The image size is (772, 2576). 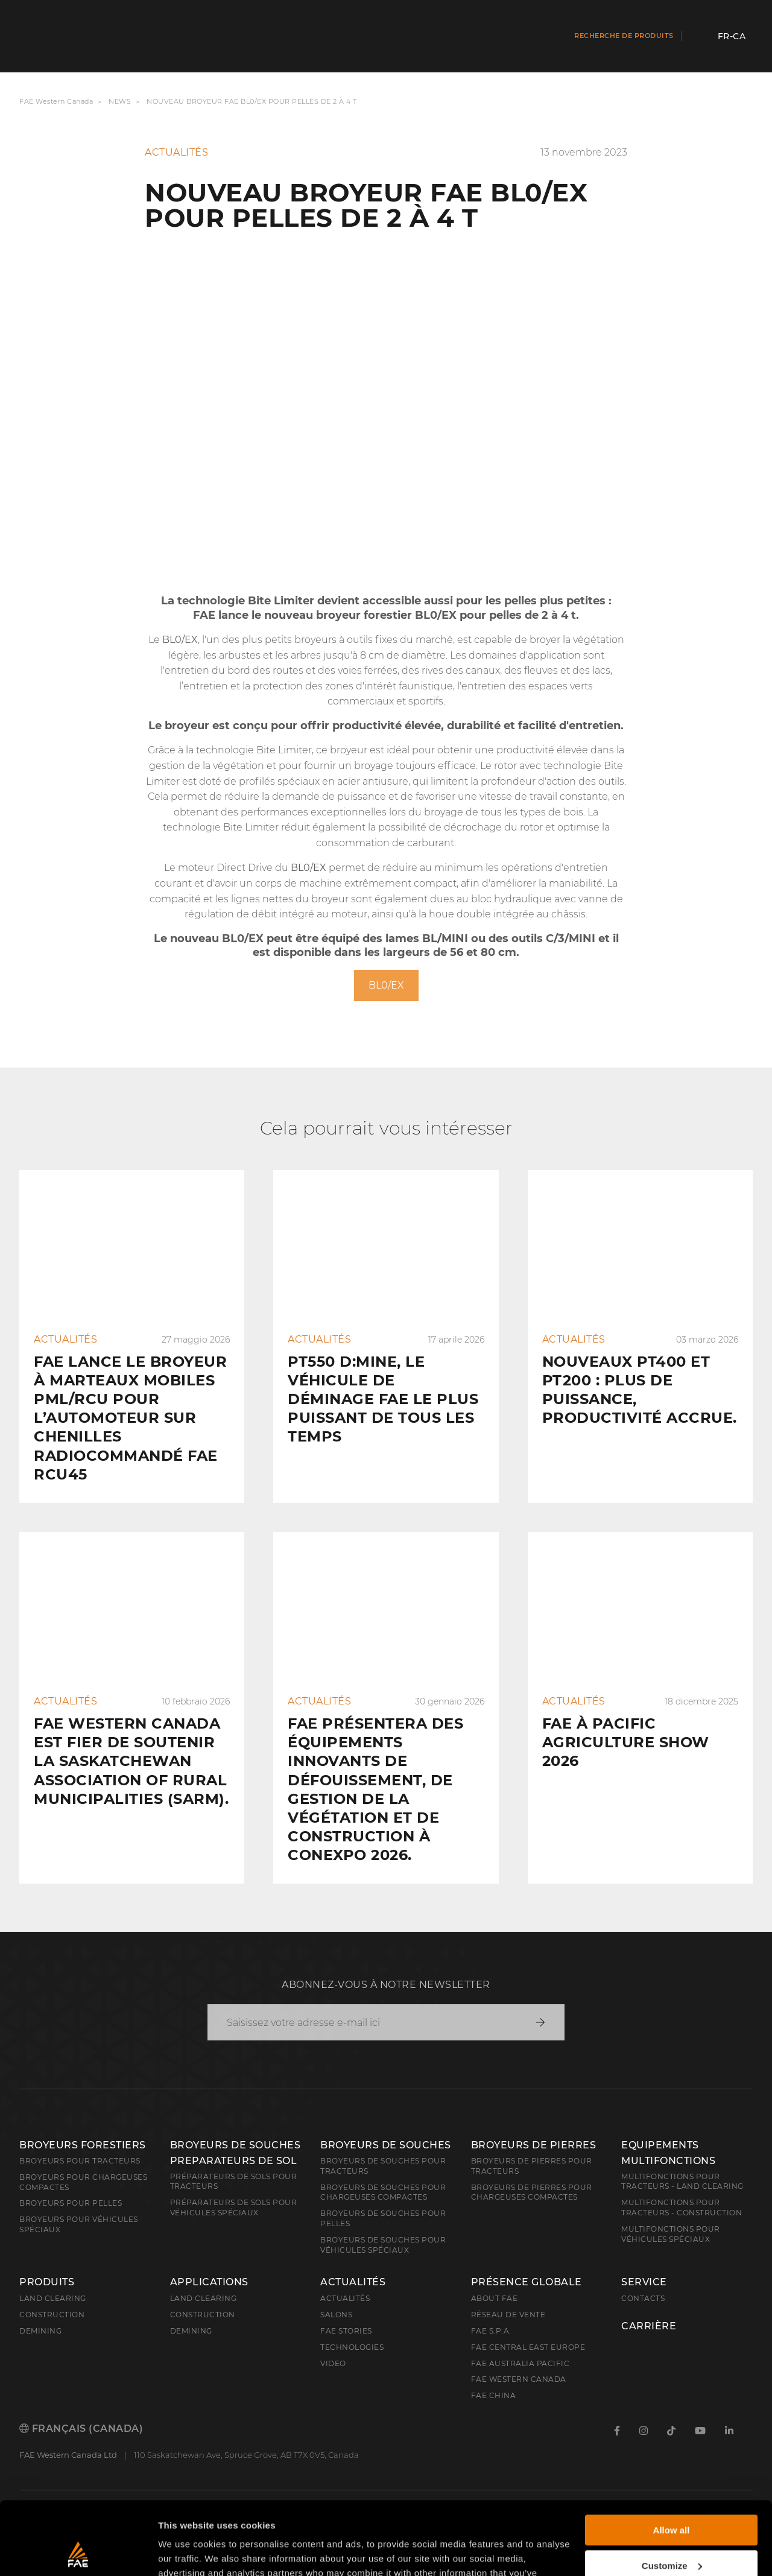 What do you see at coordinates (528, 2347) in the screenshot?
I see `FAE Central East Europe` at bounding box center [528, 2347].